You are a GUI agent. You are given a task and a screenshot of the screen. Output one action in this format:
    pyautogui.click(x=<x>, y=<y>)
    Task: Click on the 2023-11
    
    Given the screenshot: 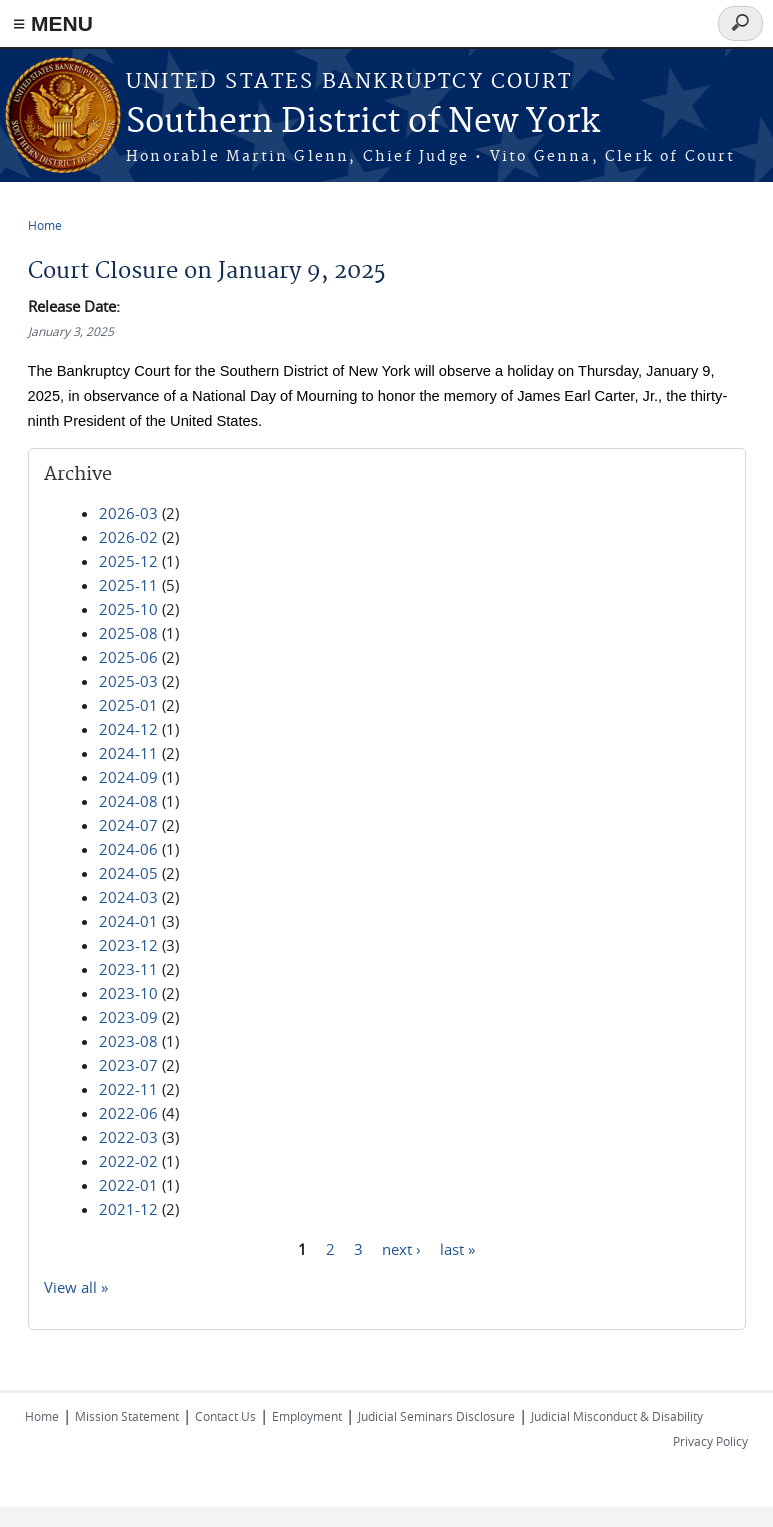 What is the action you would take?
    pyautogui.click(x=128, y=969)
    